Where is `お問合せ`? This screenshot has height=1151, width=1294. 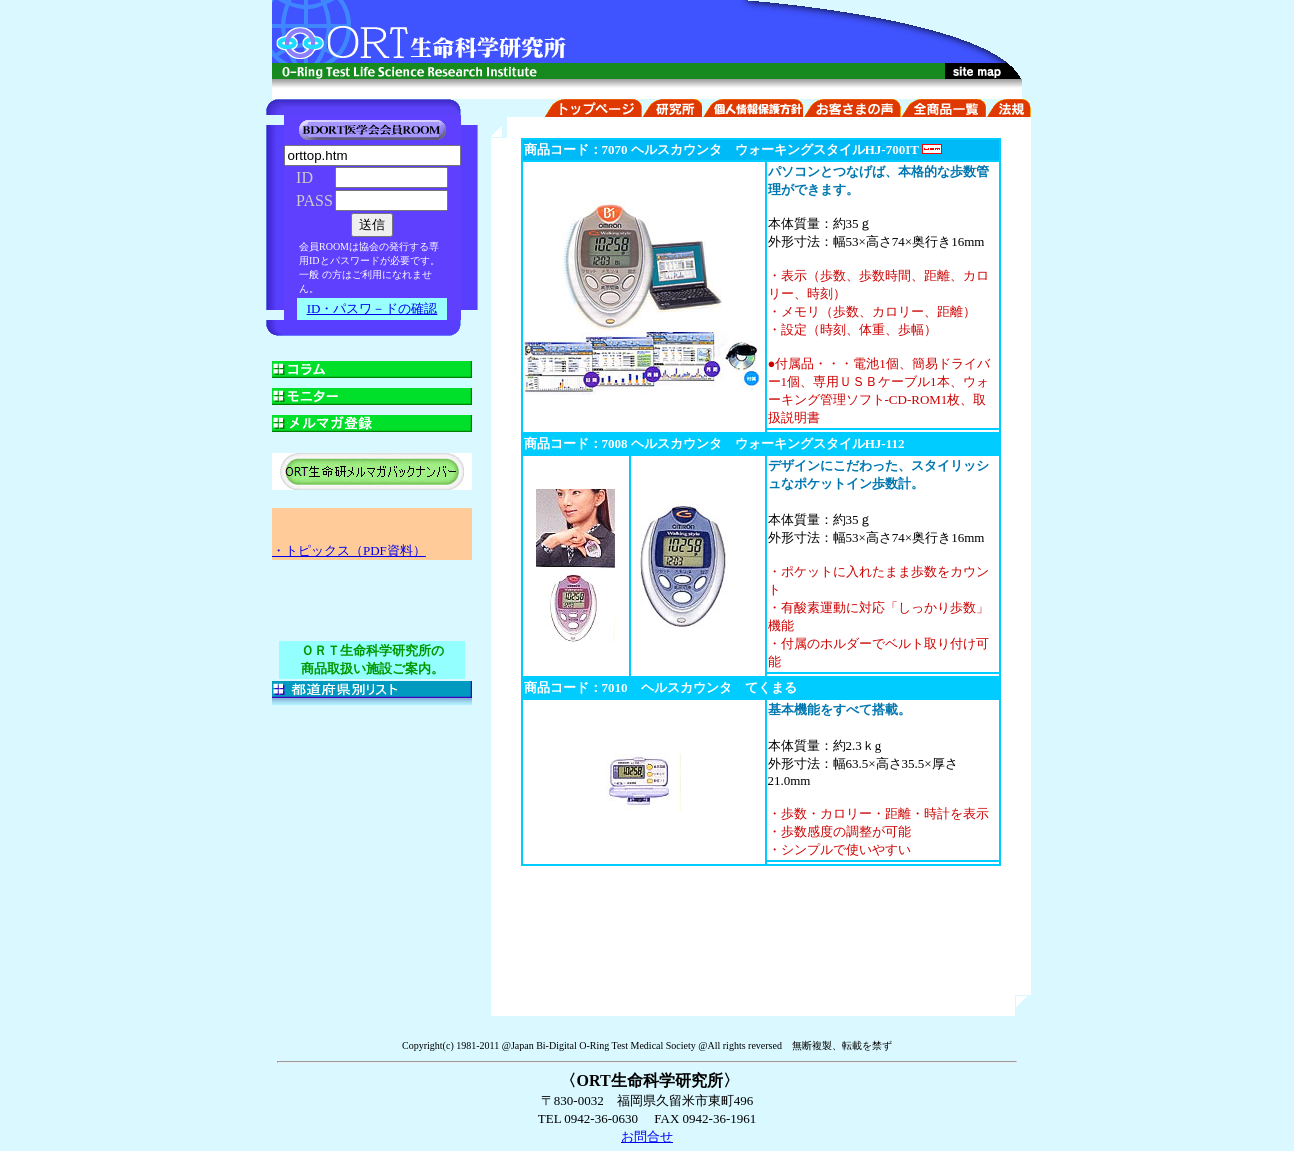 お問合せ is located at coordinates (647, 1136).